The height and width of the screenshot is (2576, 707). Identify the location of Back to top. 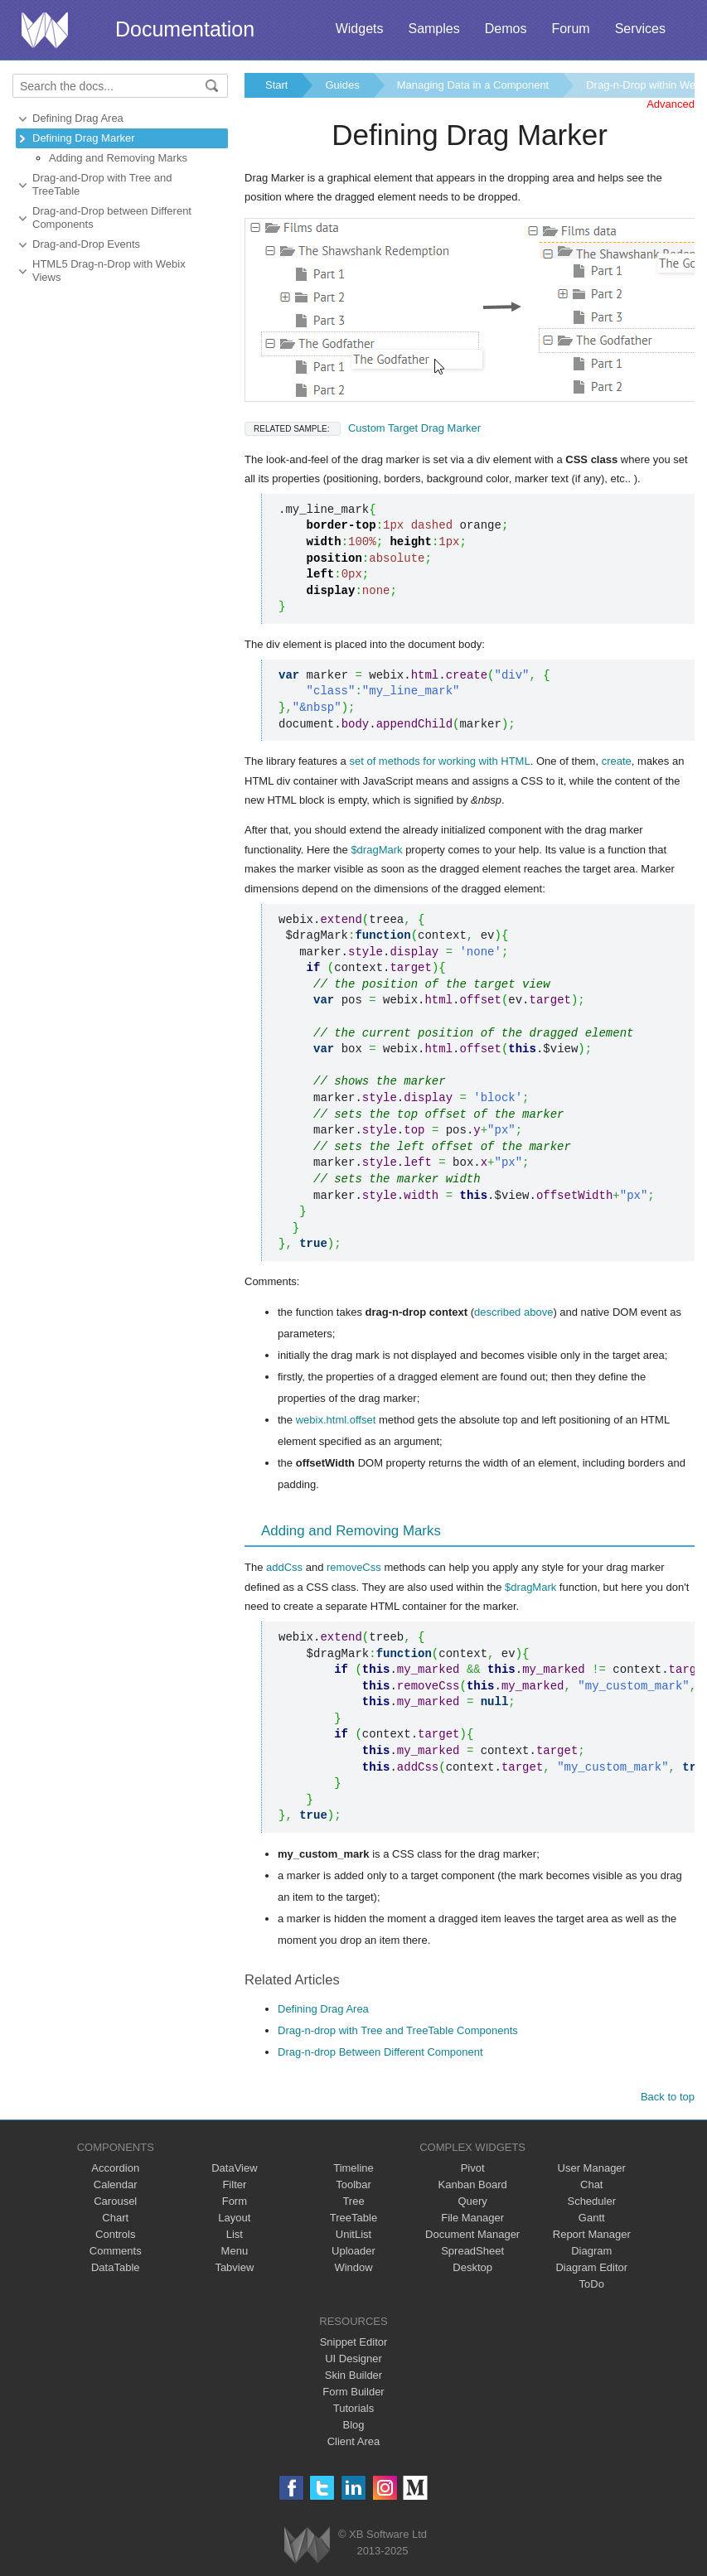
(668, 2096).